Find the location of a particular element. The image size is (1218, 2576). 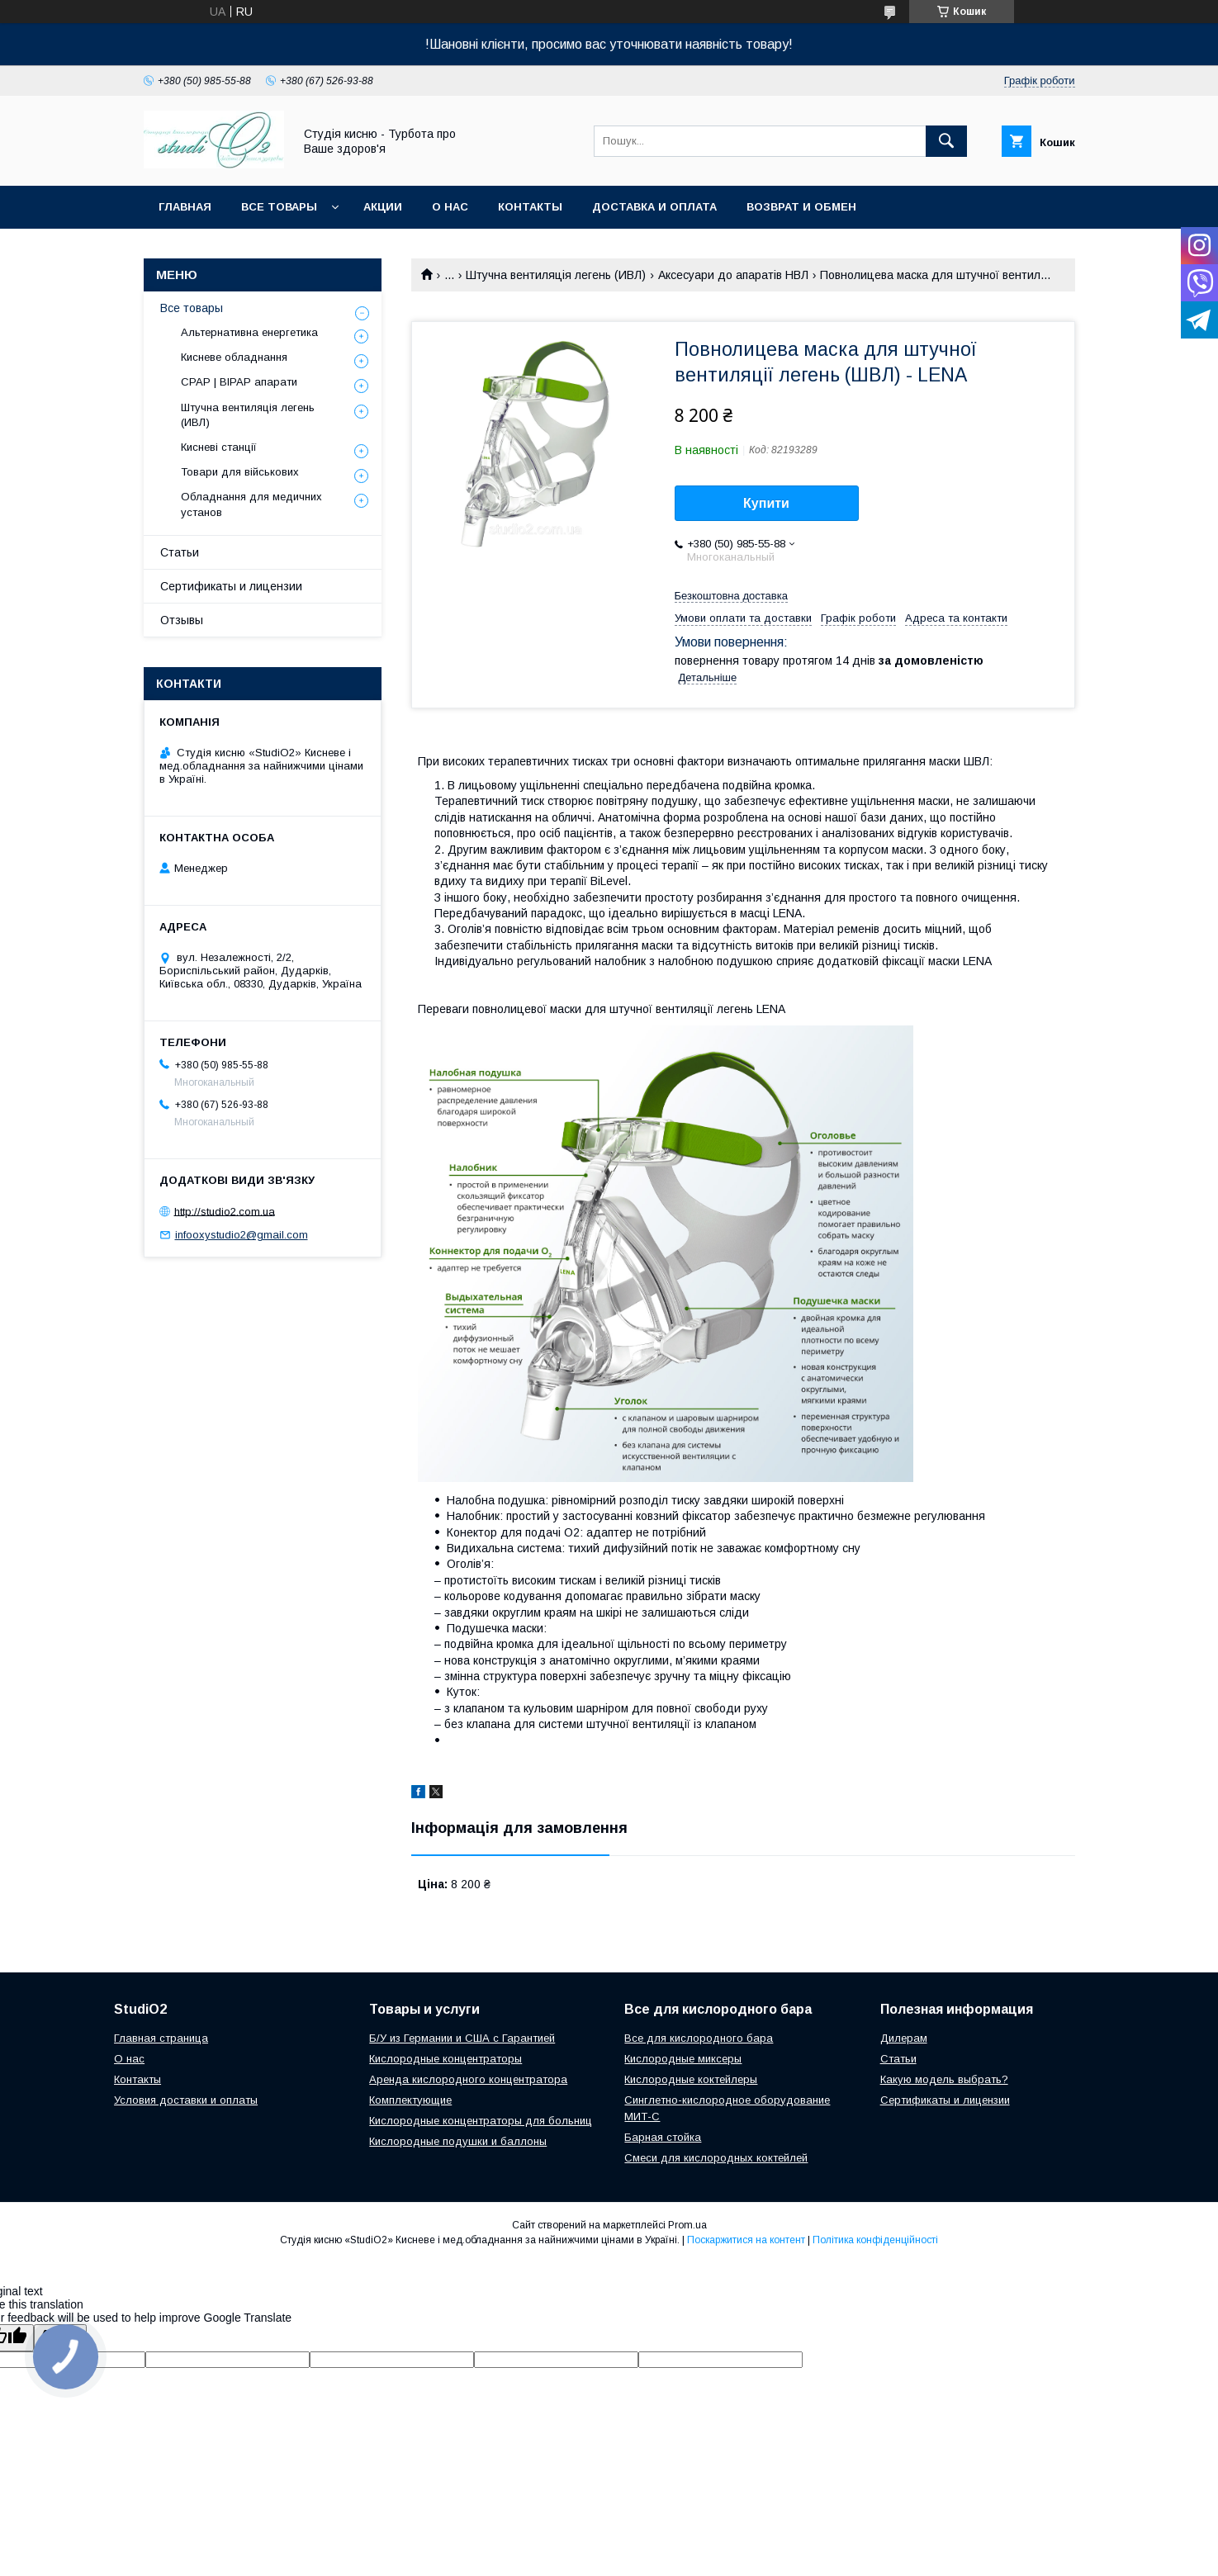

Кислородные миксеры is located at coordinates (683, 2059).